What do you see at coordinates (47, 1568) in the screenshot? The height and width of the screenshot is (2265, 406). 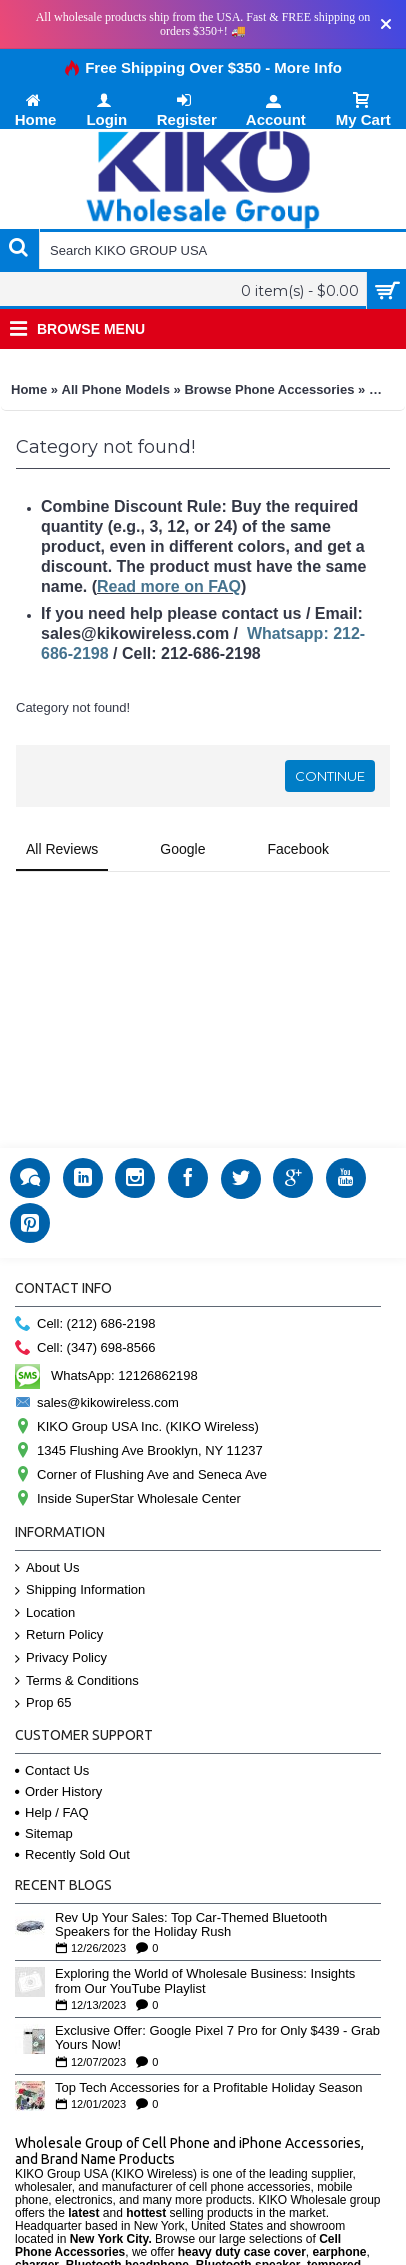 I see `About Us` at bounding box center [47, 1568].